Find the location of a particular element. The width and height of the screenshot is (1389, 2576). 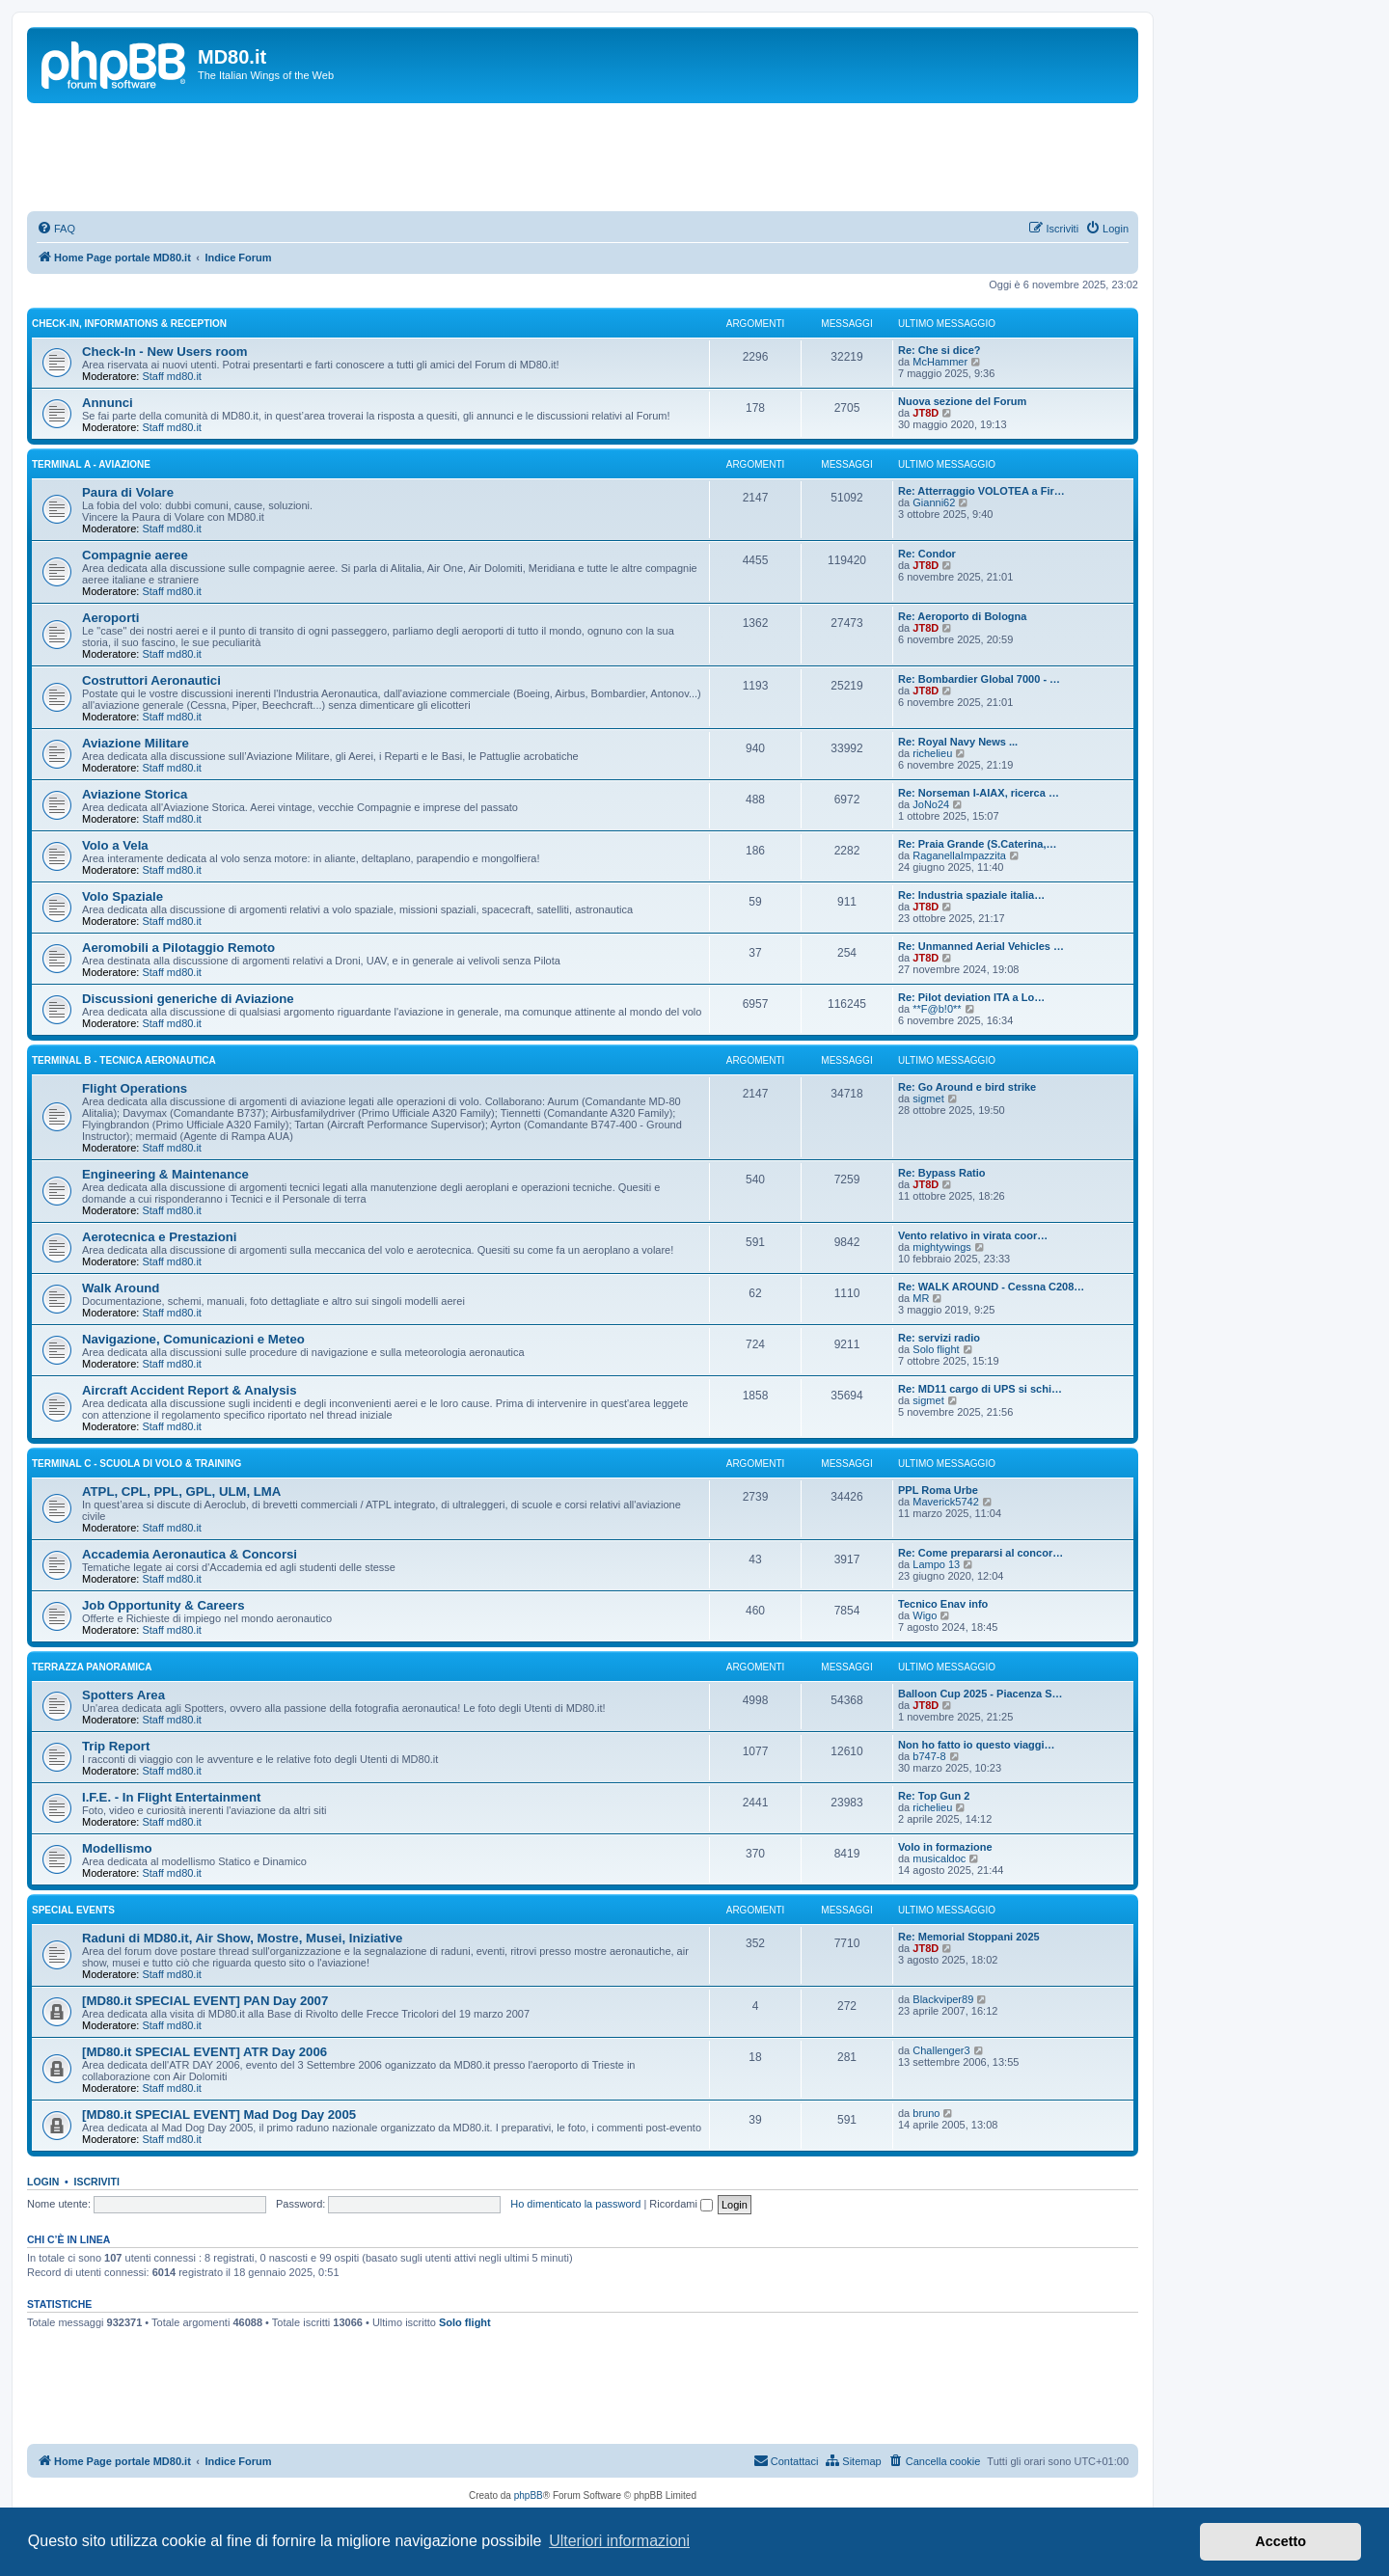

Balloon Cup 2025 - Piacenza S… is located at coordinates (980, 1693).